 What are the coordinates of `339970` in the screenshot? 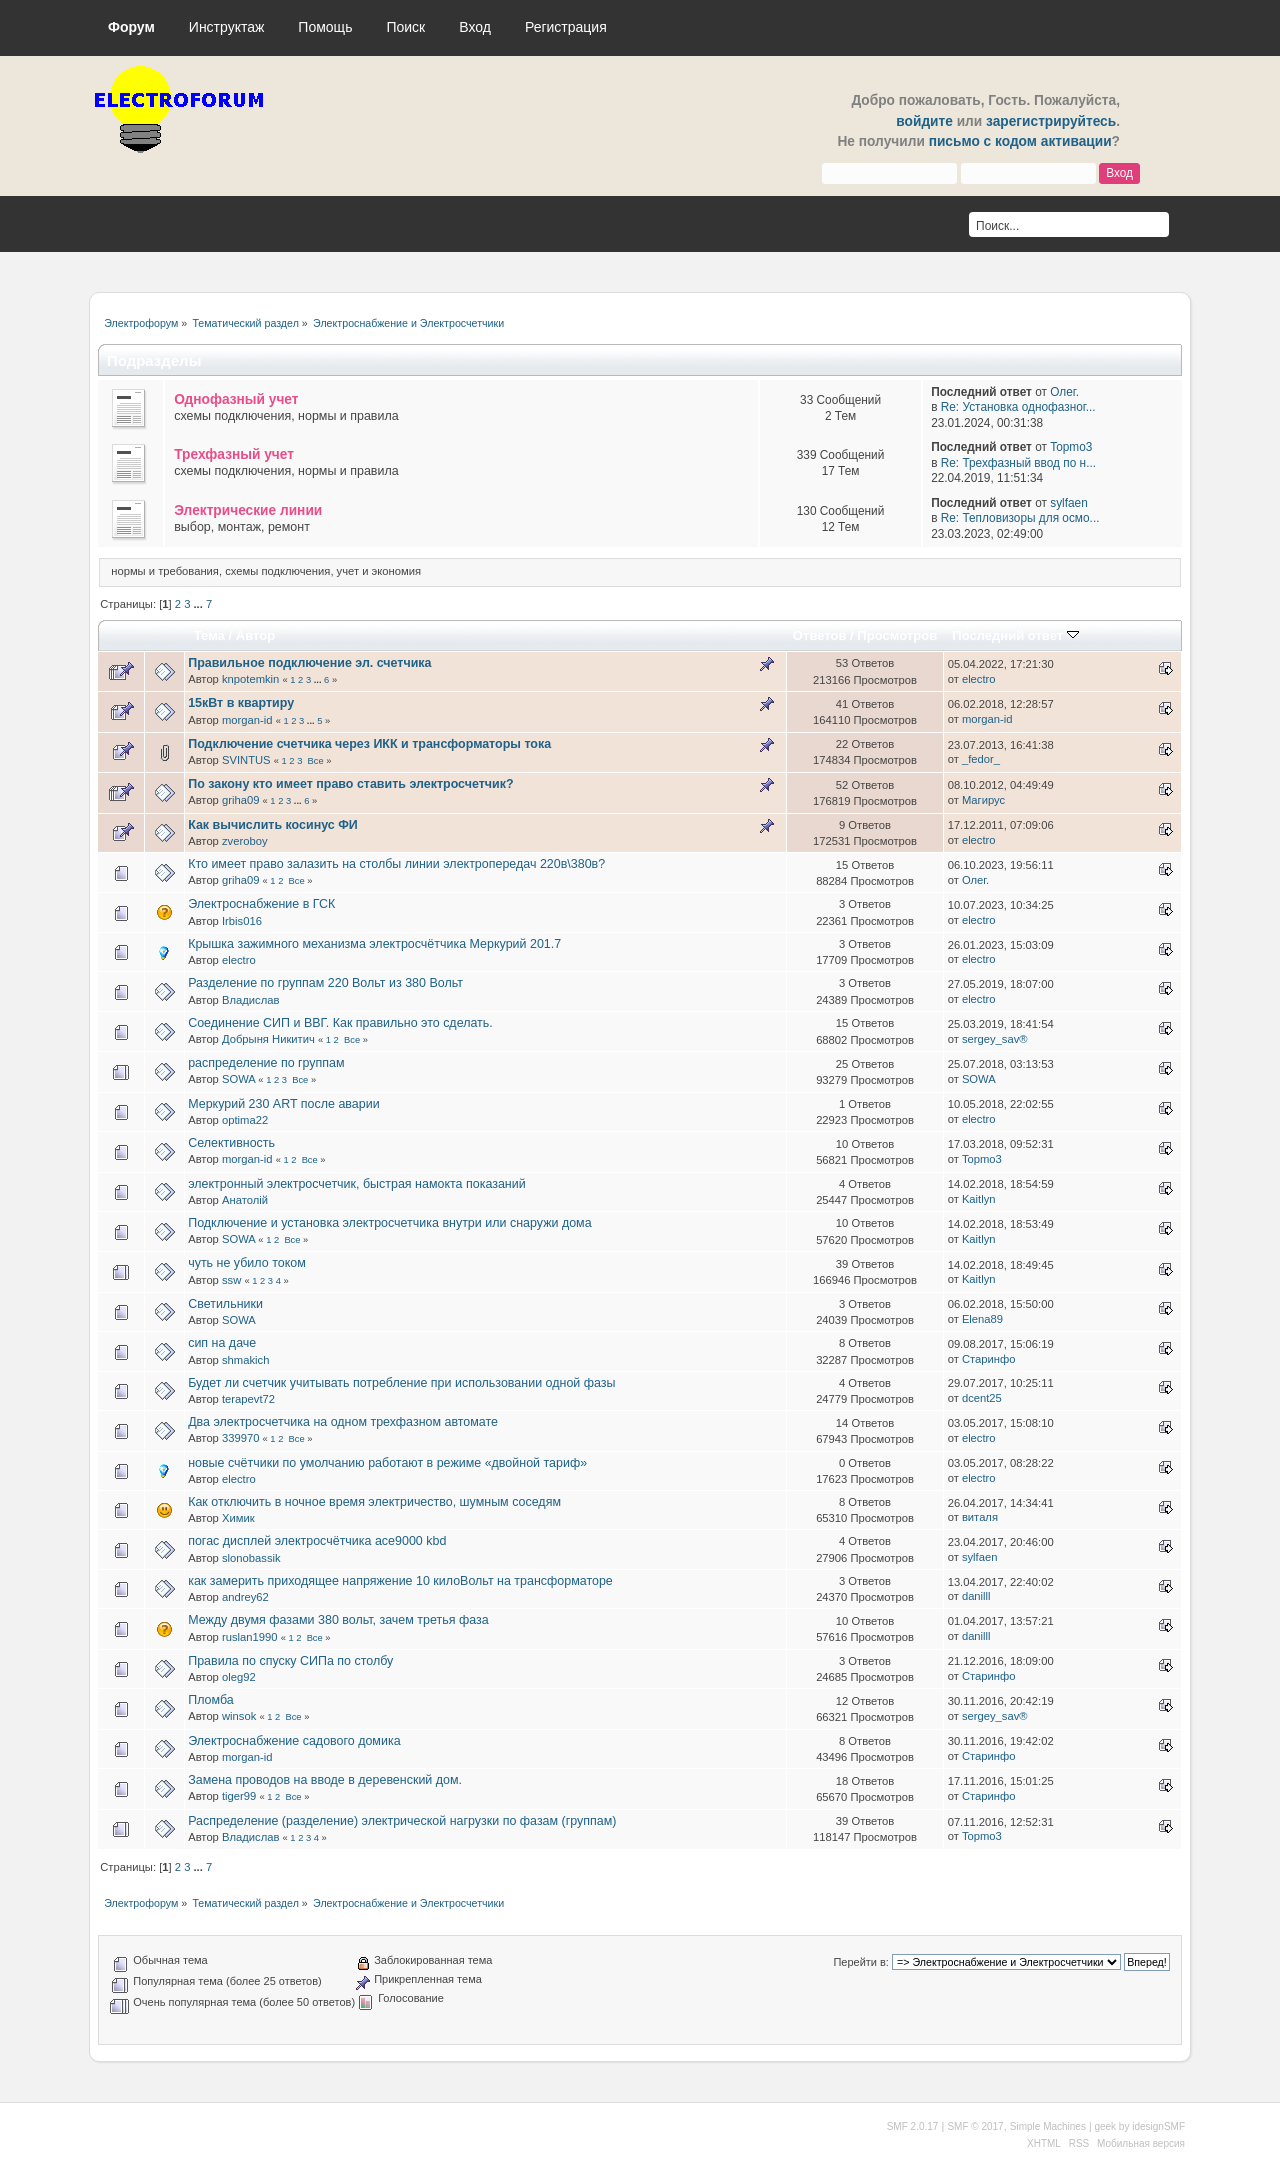 It's located at (240, 1438).